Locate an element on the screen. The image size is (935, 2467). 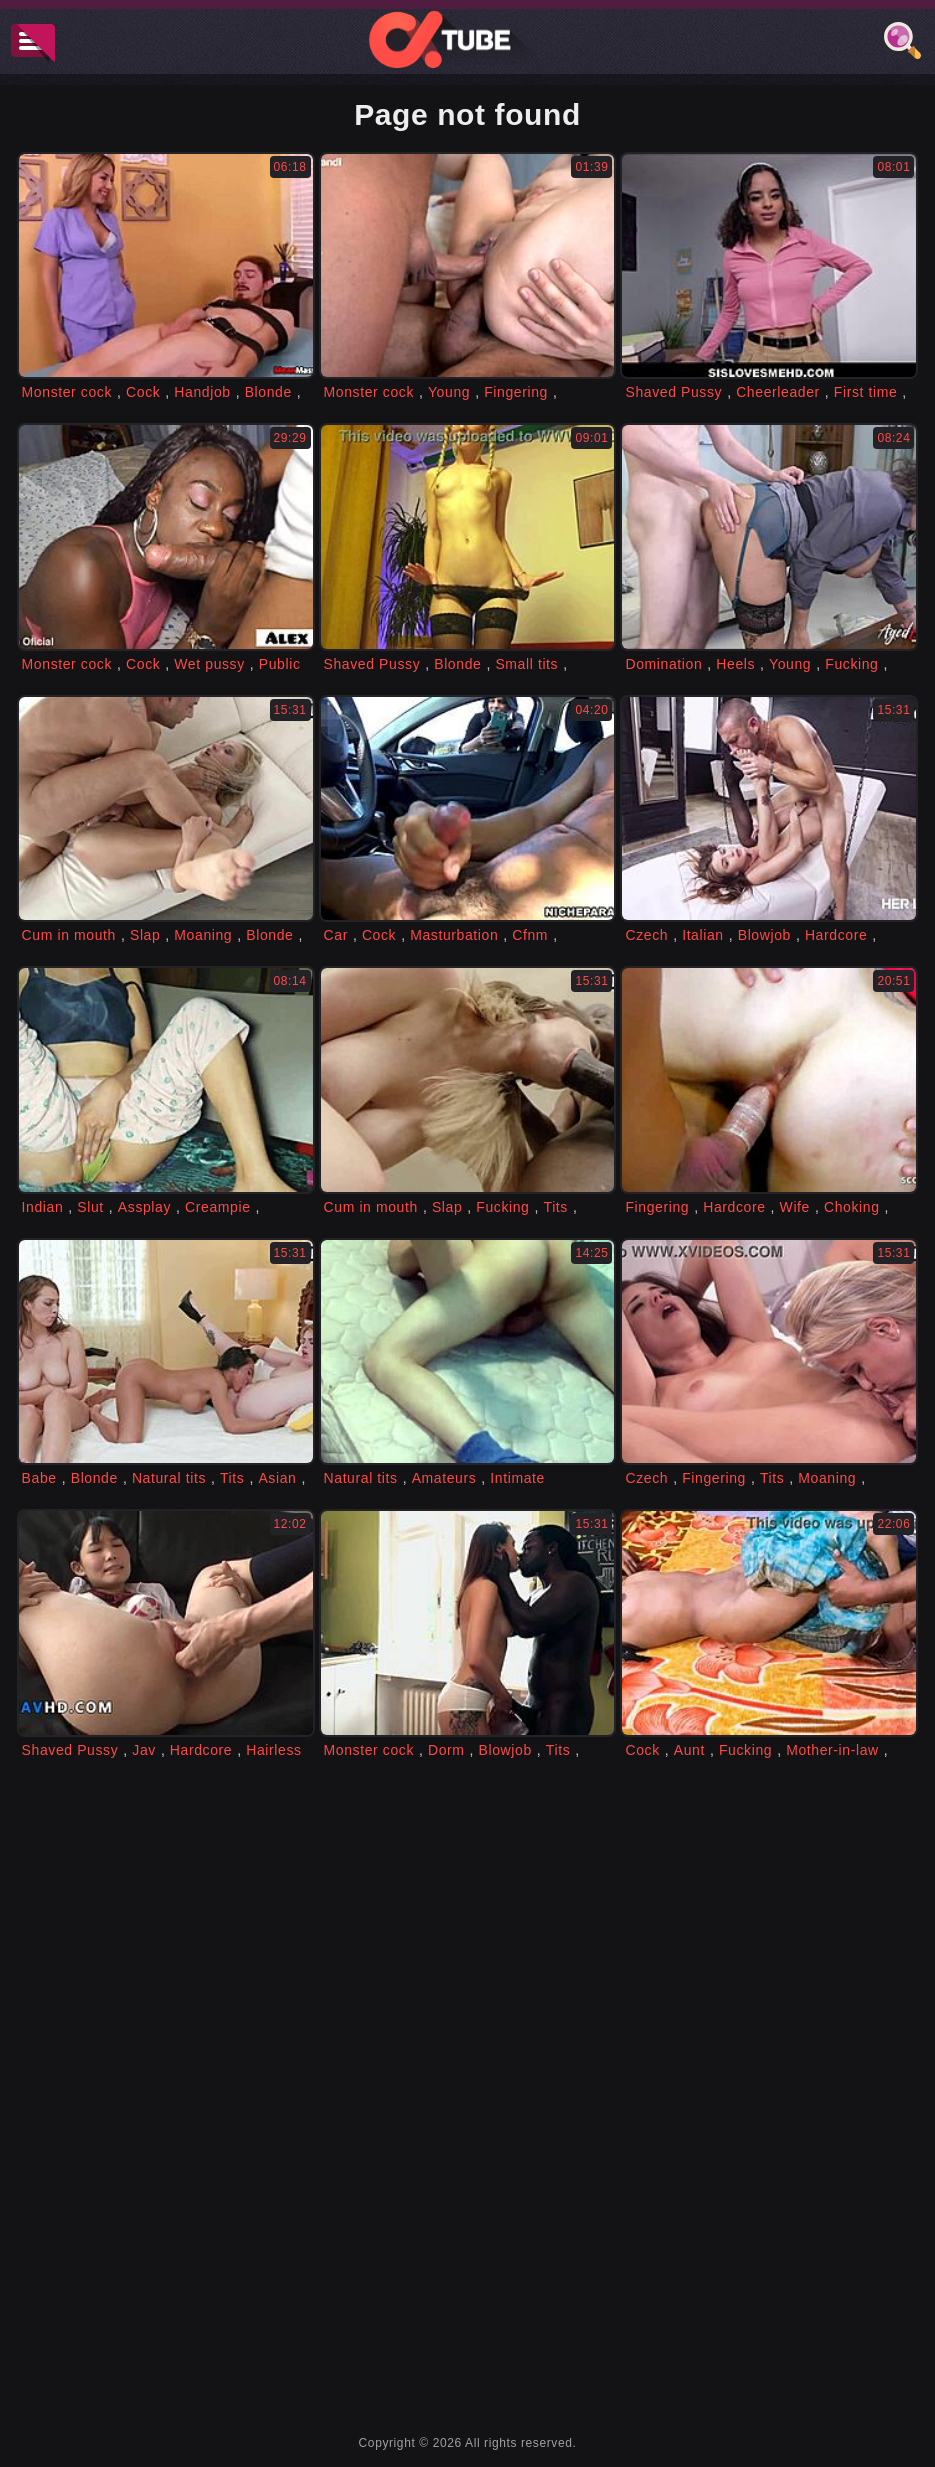
Wife is located at coordinates (795, 1207).